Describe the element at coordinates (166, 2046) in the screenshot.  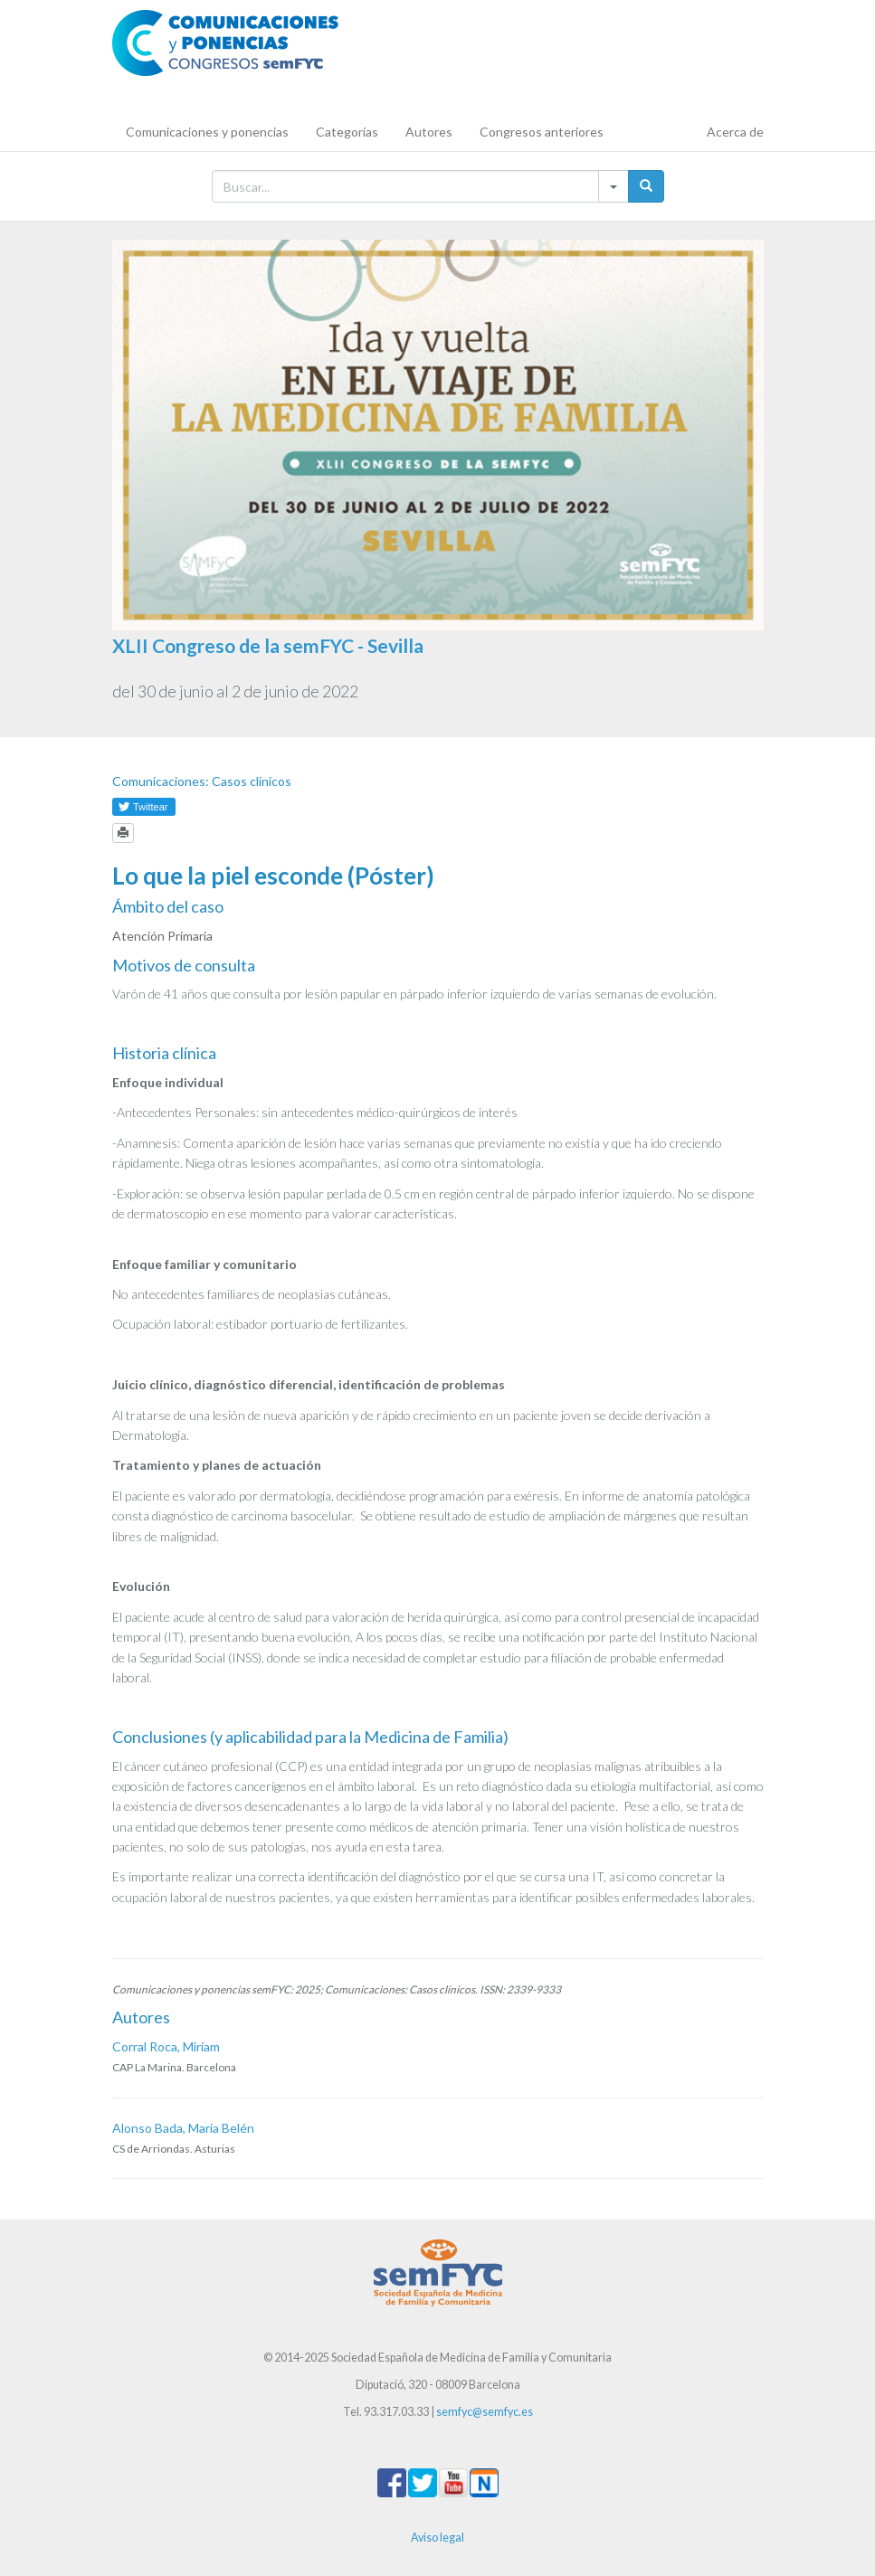
I see `Corral Roca, Miriam` at that location.